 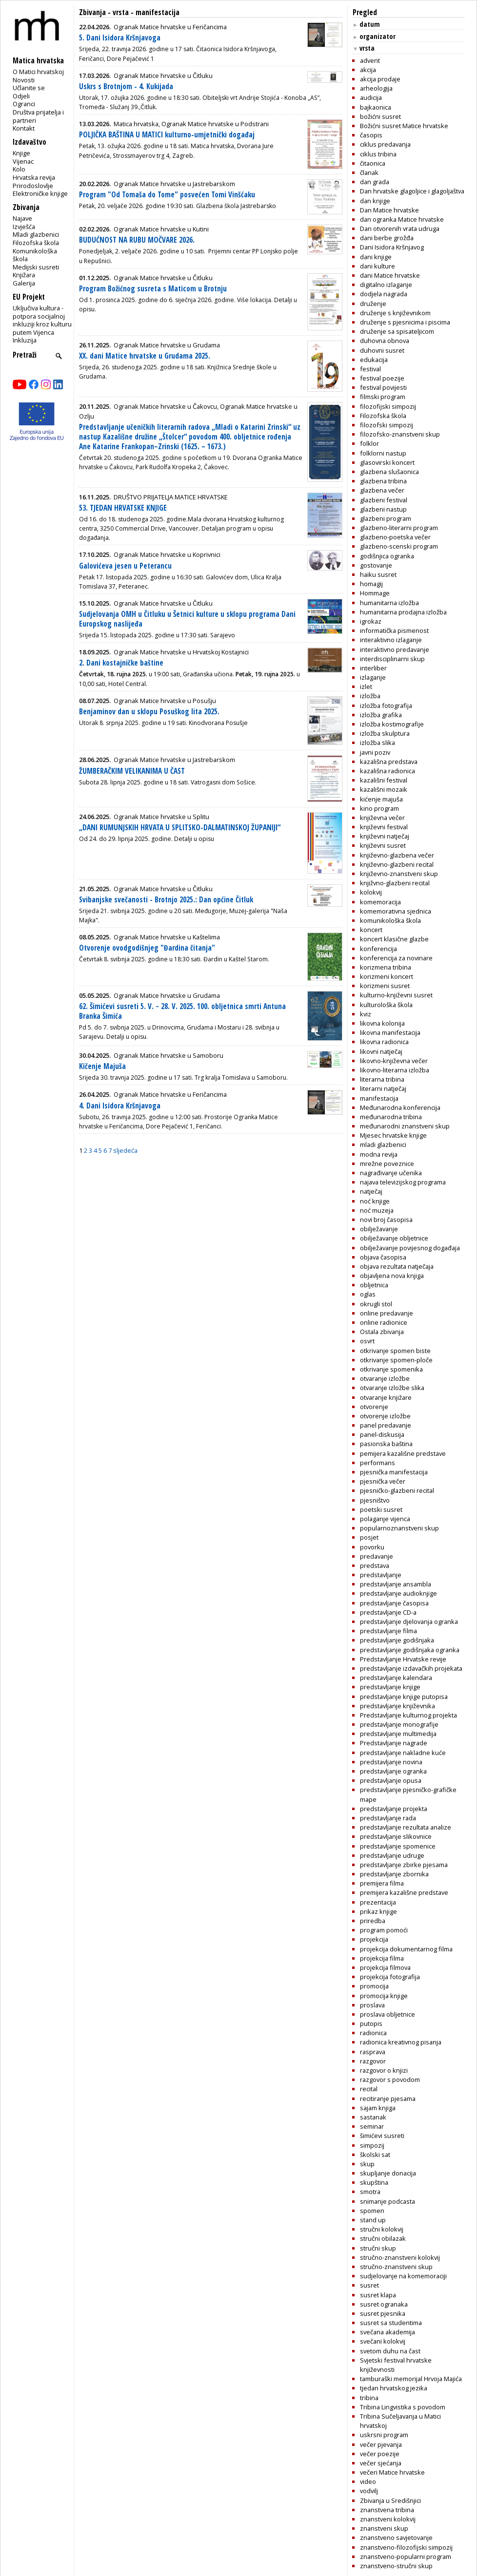 I want to click on razgovor, so click(x=373, y=2061).